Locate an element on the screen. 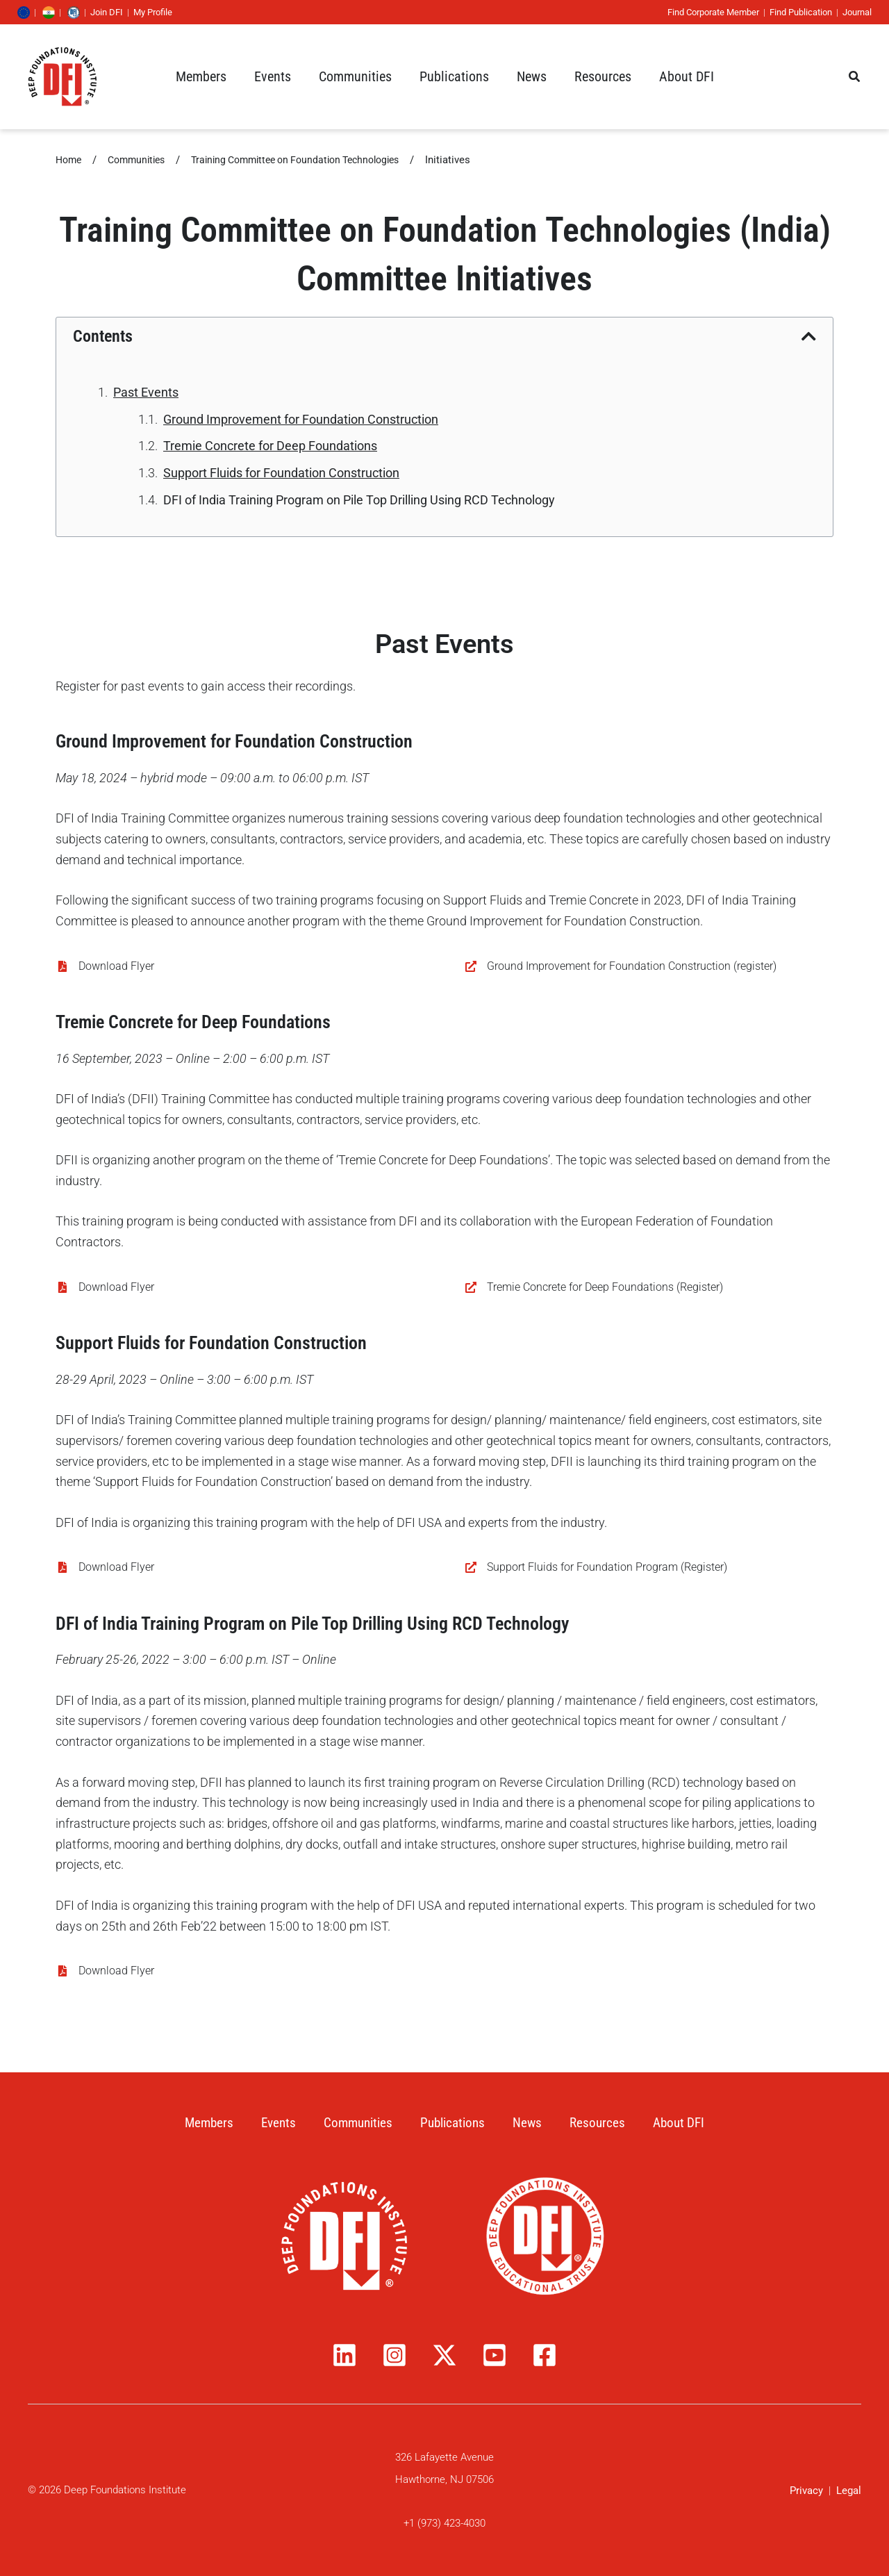  [Facebook] is located at coordinates (544, 2355).